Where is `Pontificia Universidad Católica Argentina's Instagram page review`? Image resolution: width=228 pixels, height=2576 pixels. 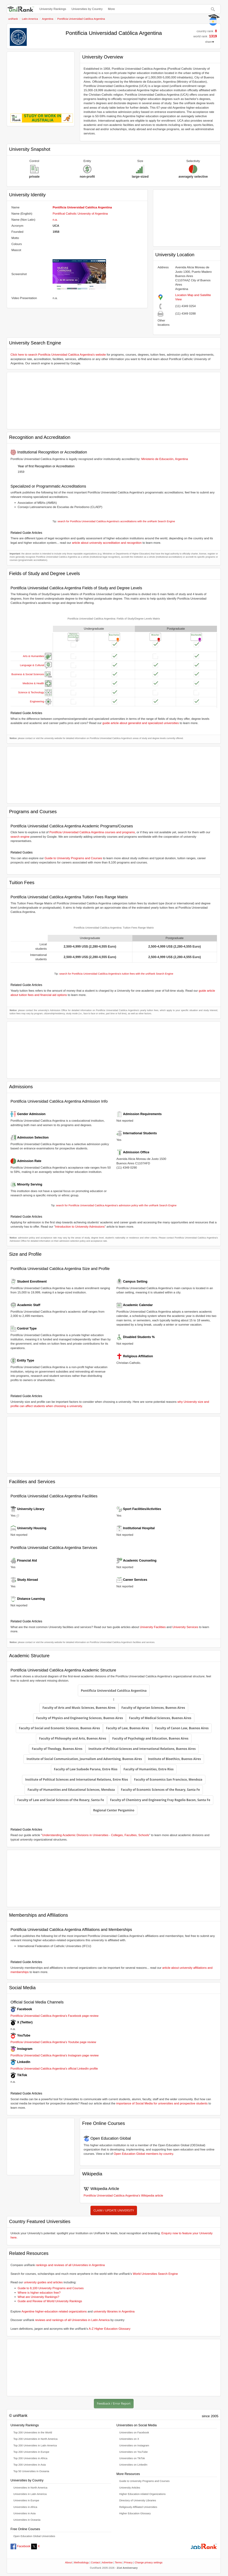
Pontificia Universidad Católica Argentina's Instagram page review is located at coordinates (55, 2055).